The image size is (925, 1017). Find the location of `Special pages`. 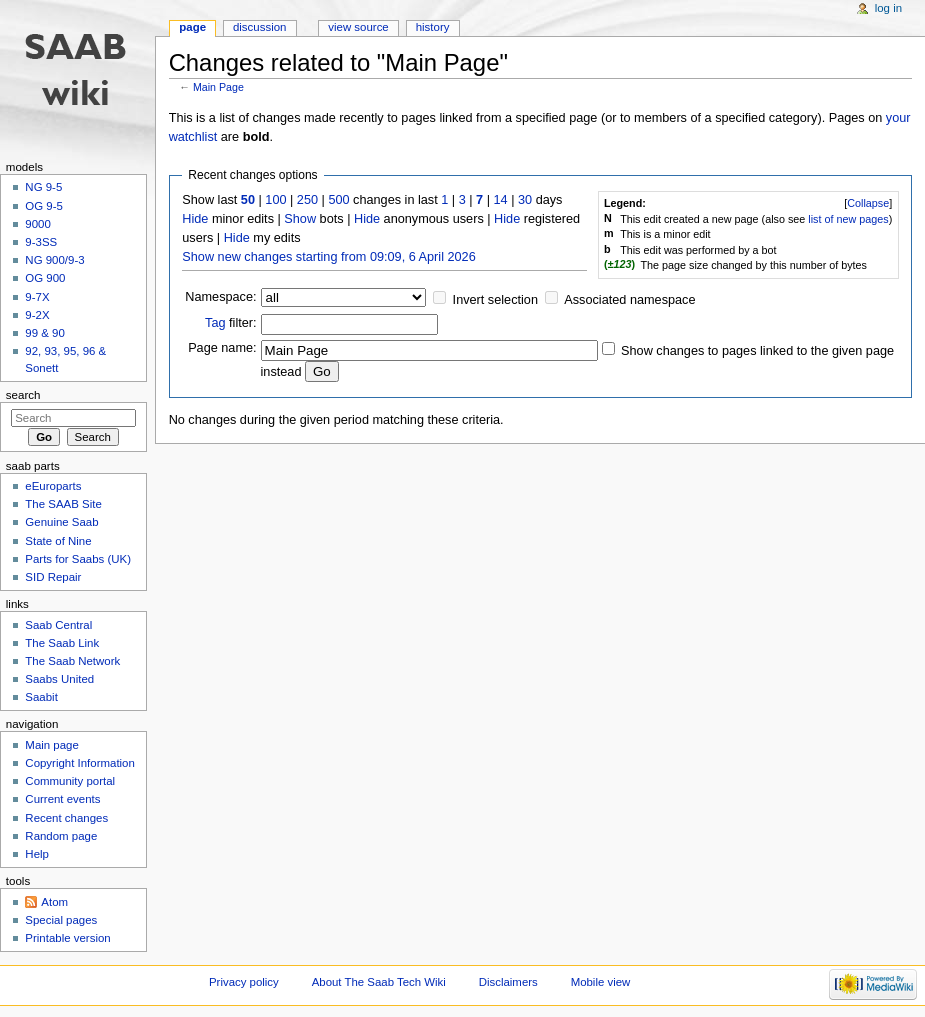

Special pages is located at coordinates (61, 920).